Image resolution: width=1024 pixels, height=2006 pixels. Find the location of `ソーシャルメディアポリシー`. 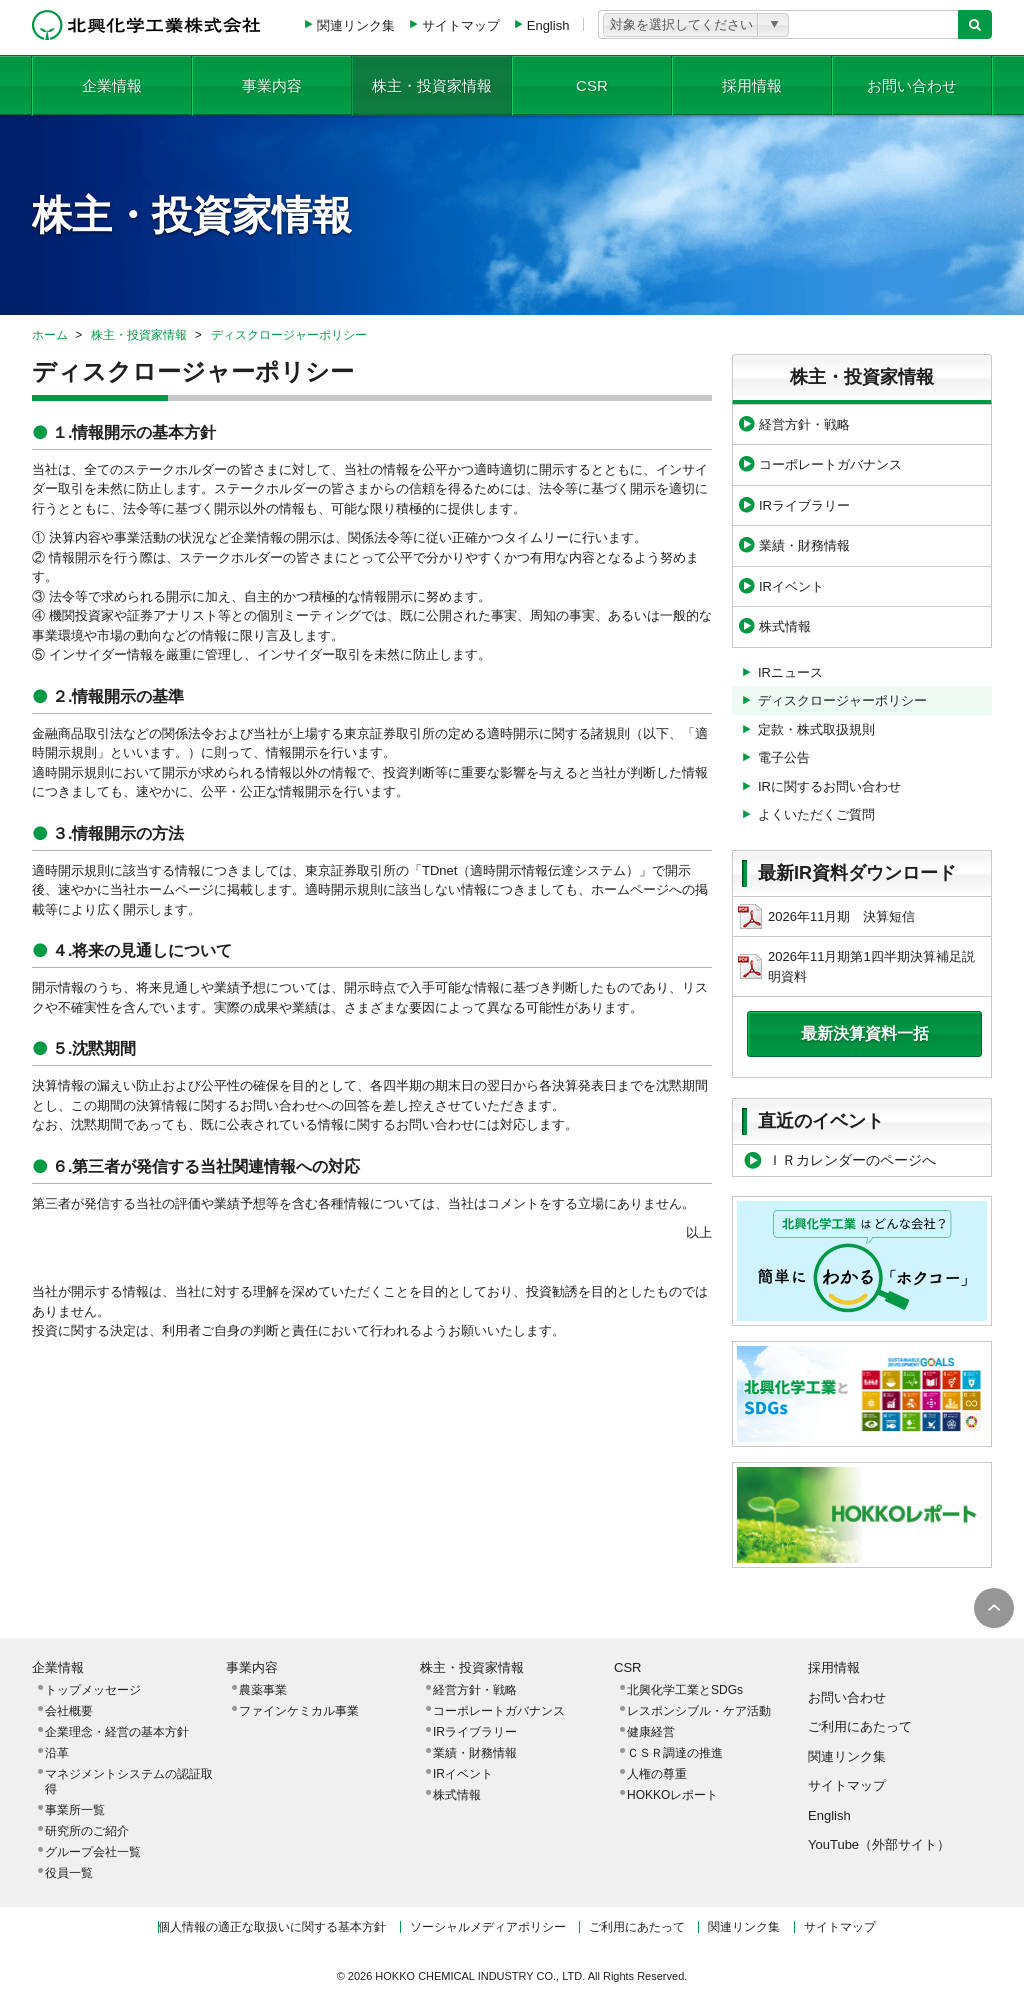

ソーシャルメディアポリシー is located at coordinates (488, 1927).